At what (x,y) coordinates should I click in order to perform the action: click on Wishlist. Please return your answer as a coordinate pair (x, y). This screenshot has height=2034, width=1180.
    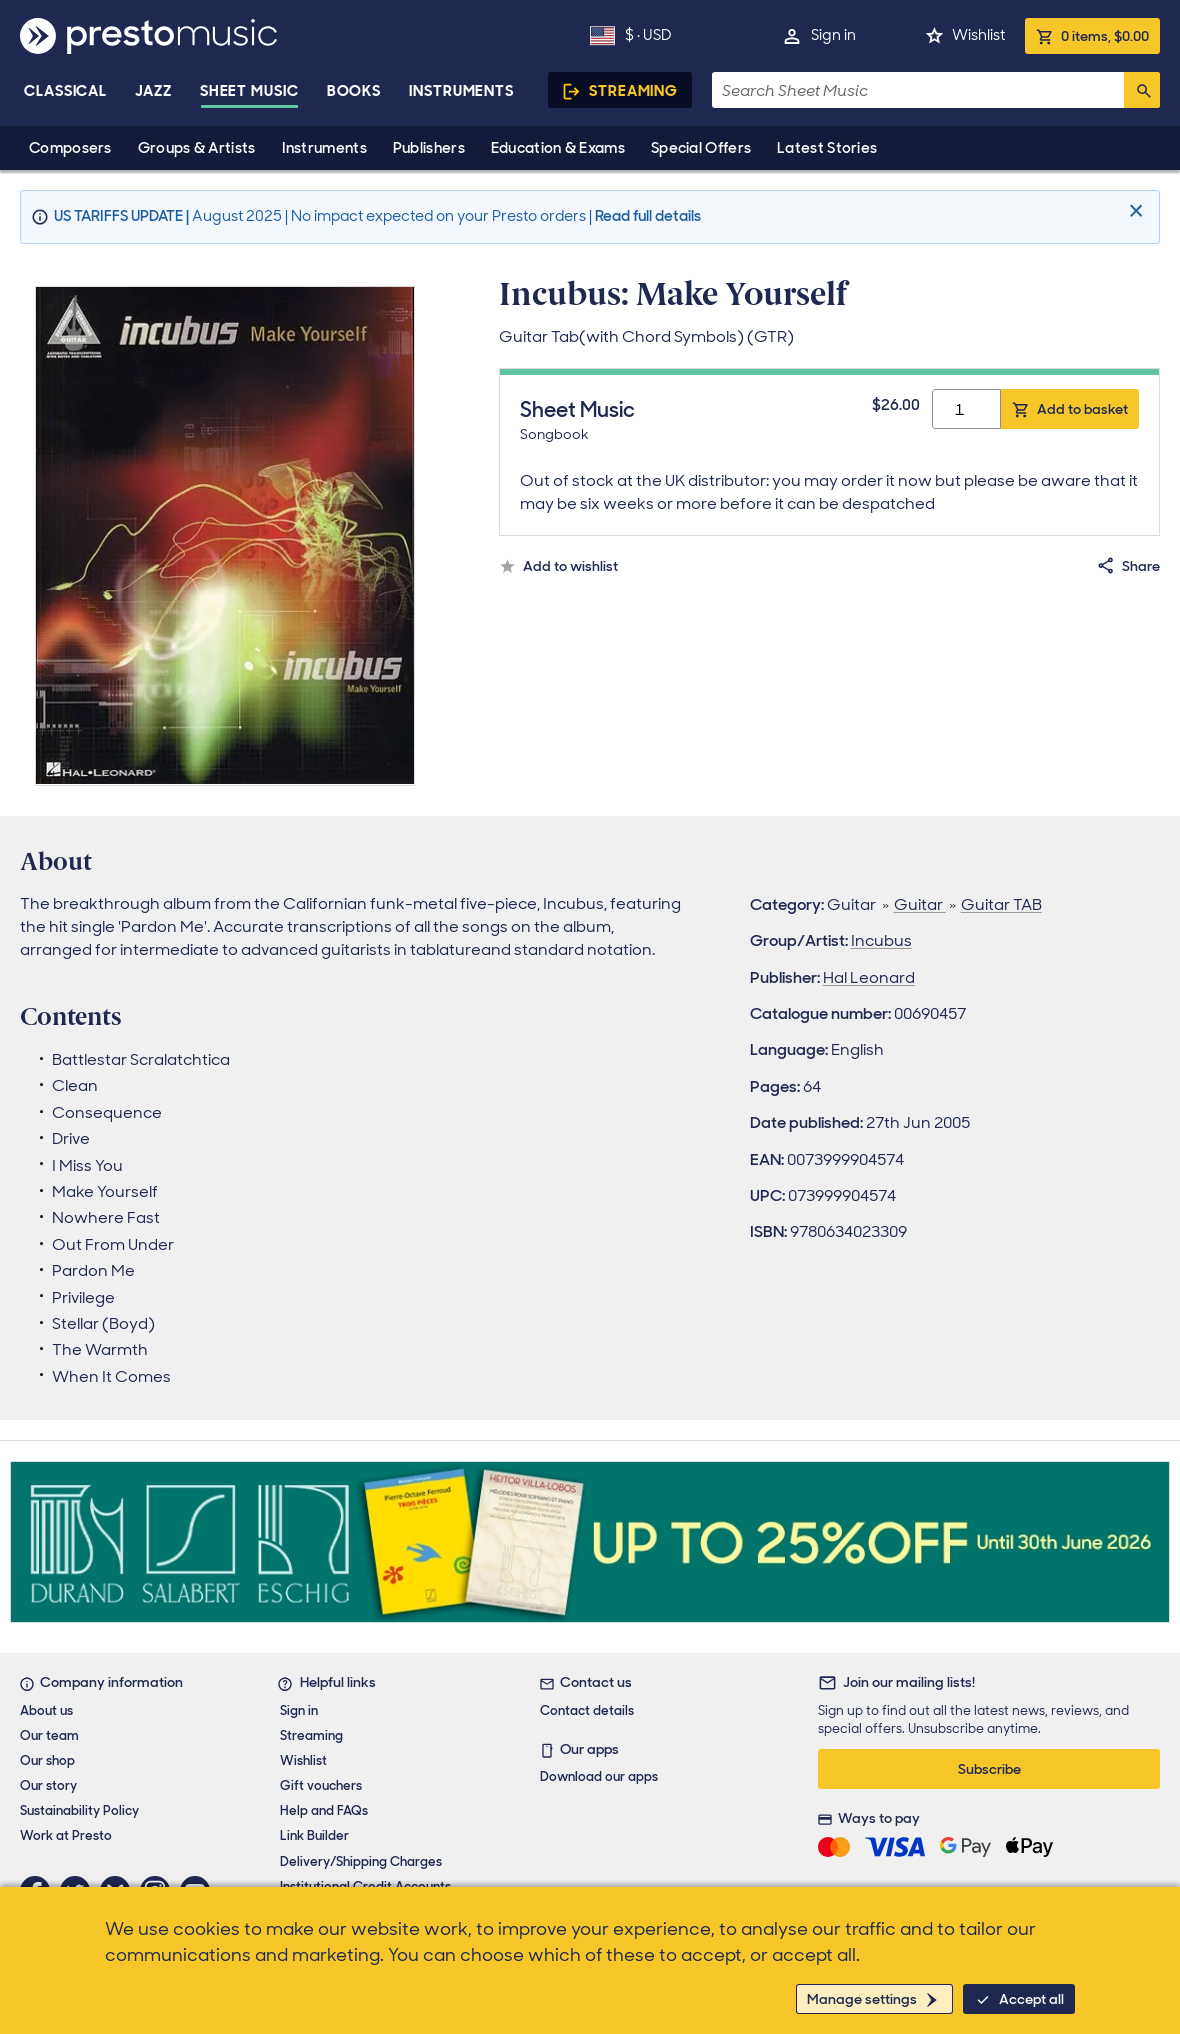
    Looking at the image, I should click on (978, 35).